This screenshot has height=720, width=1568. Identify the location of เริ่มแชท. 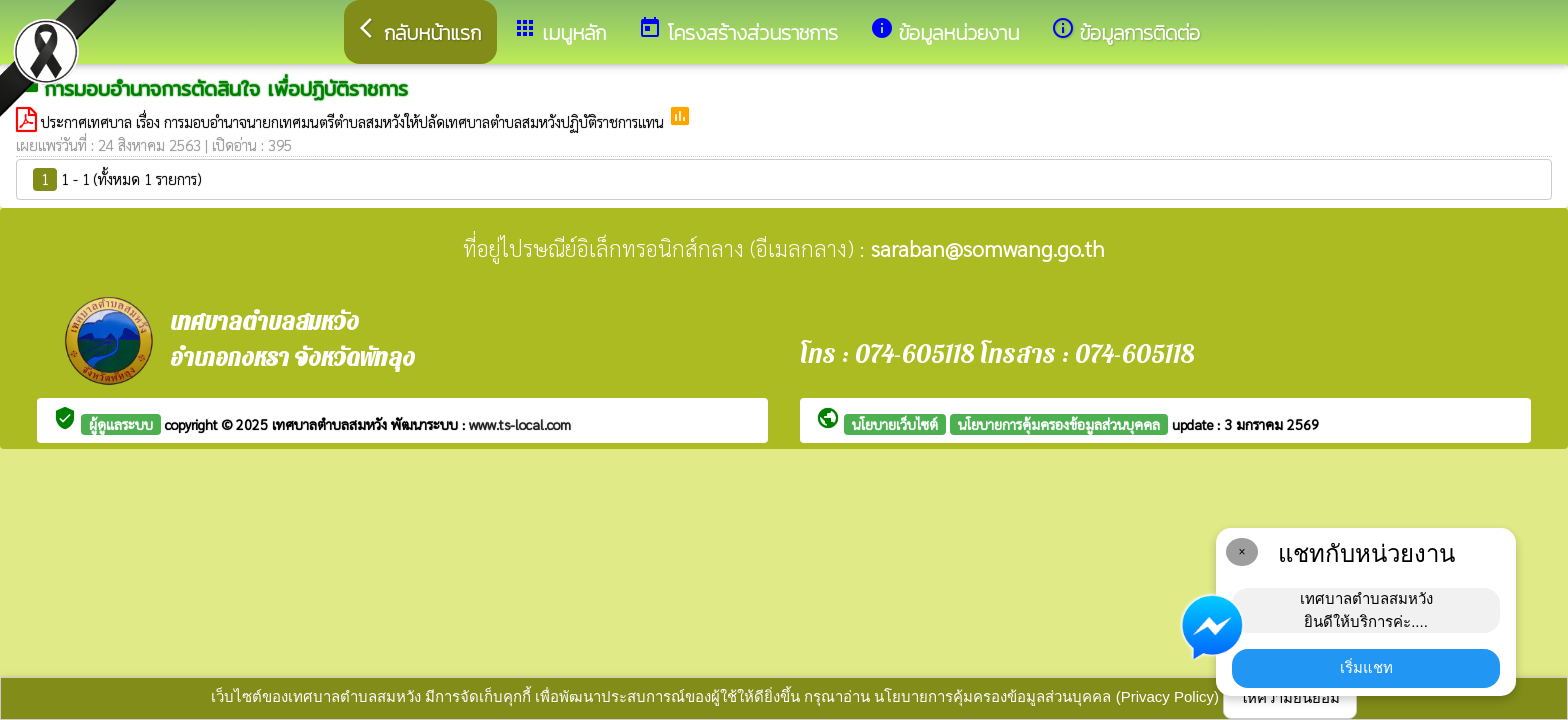
(1366, 667).